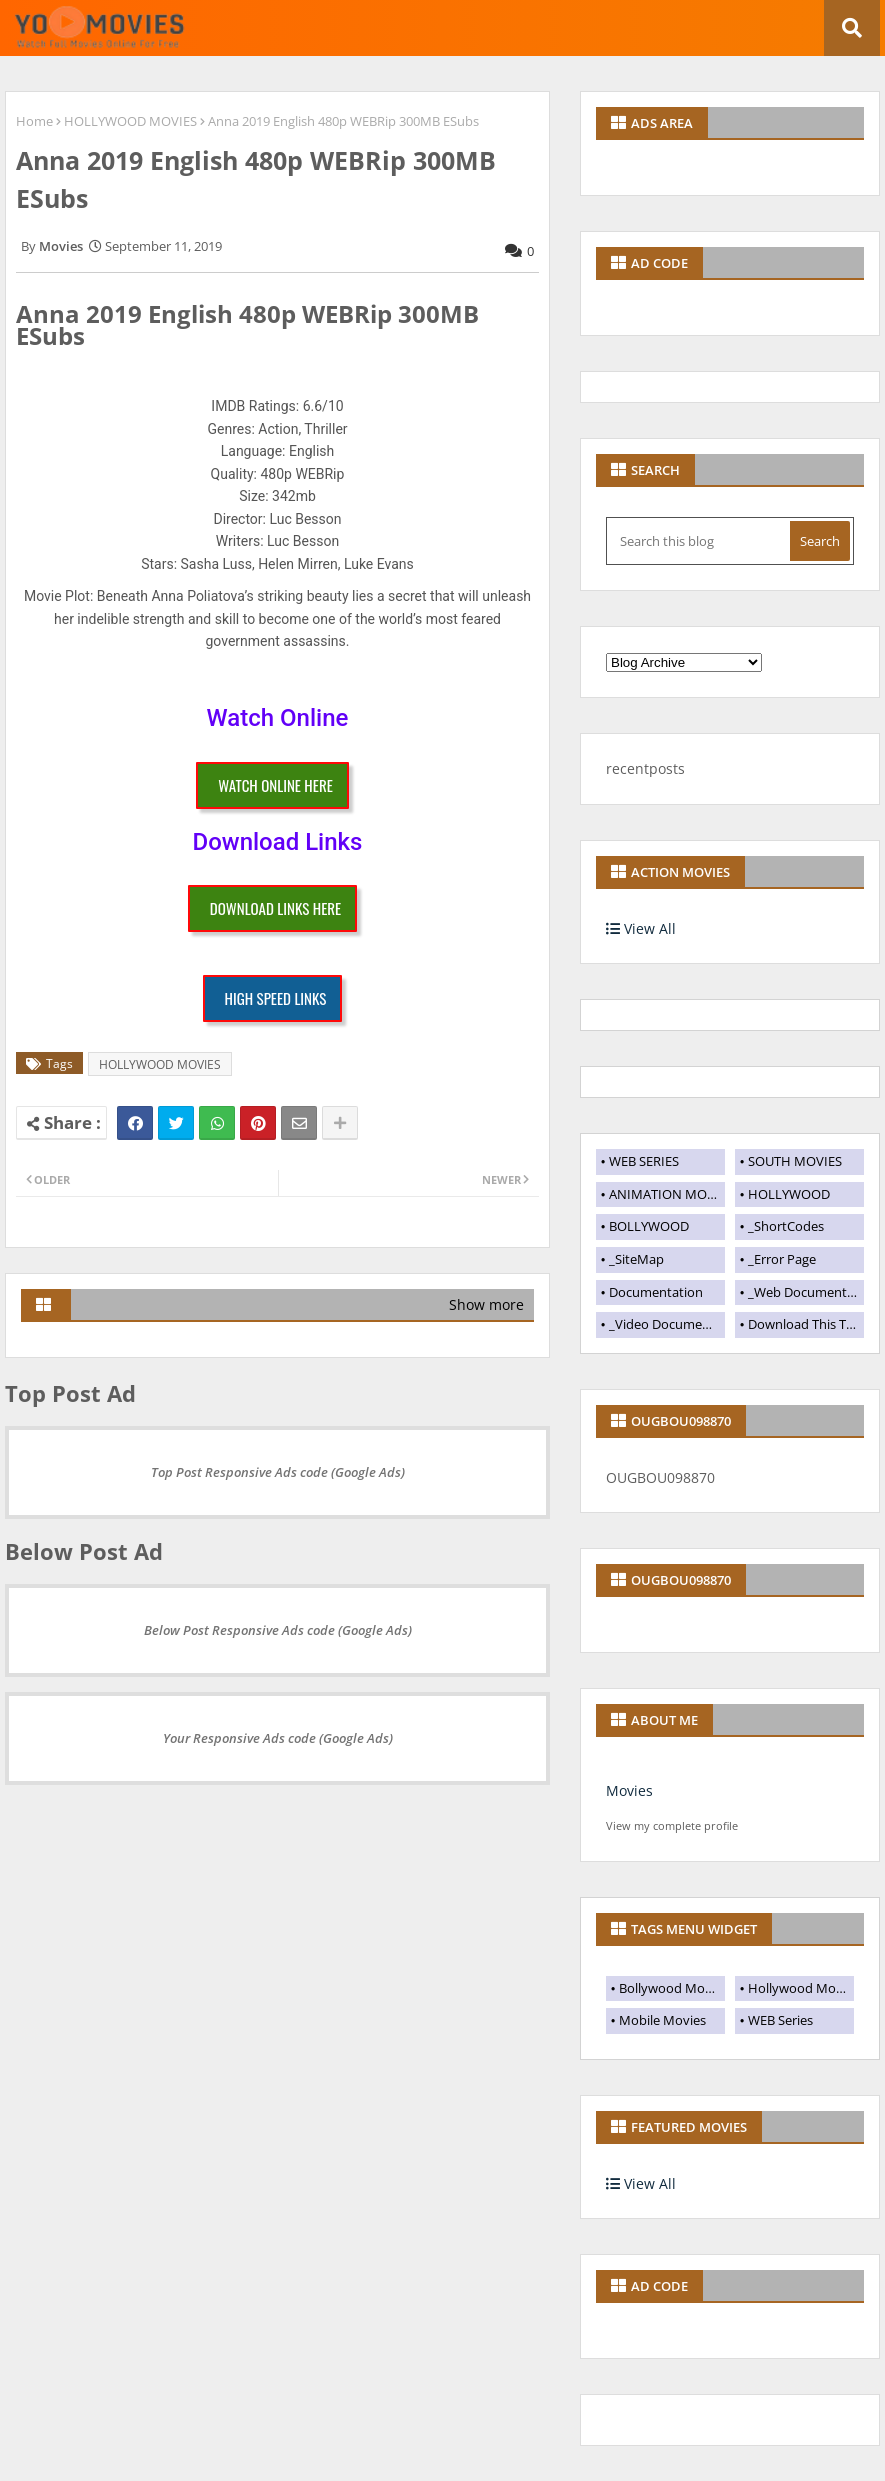 This screenshot has height=2481, width=885. I want to click on WEB Series, so click(780, 2020).